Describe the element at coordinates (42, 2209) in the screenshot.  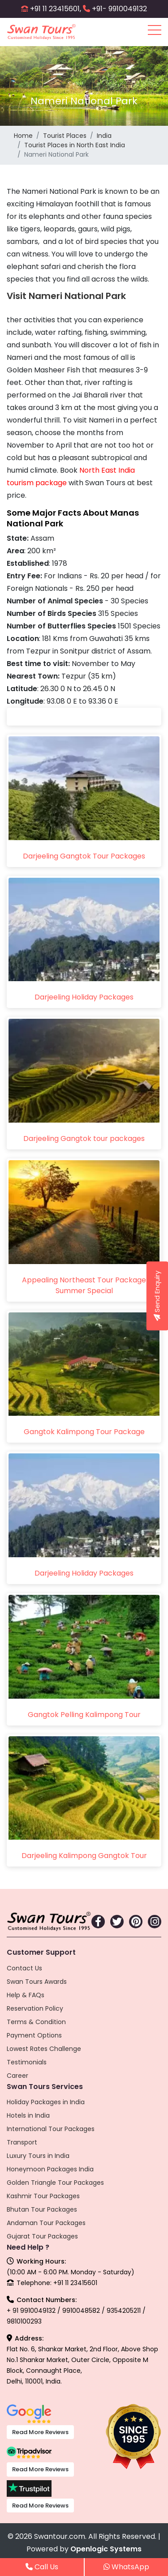
I see `Bhutan Tour Packages` at that location.